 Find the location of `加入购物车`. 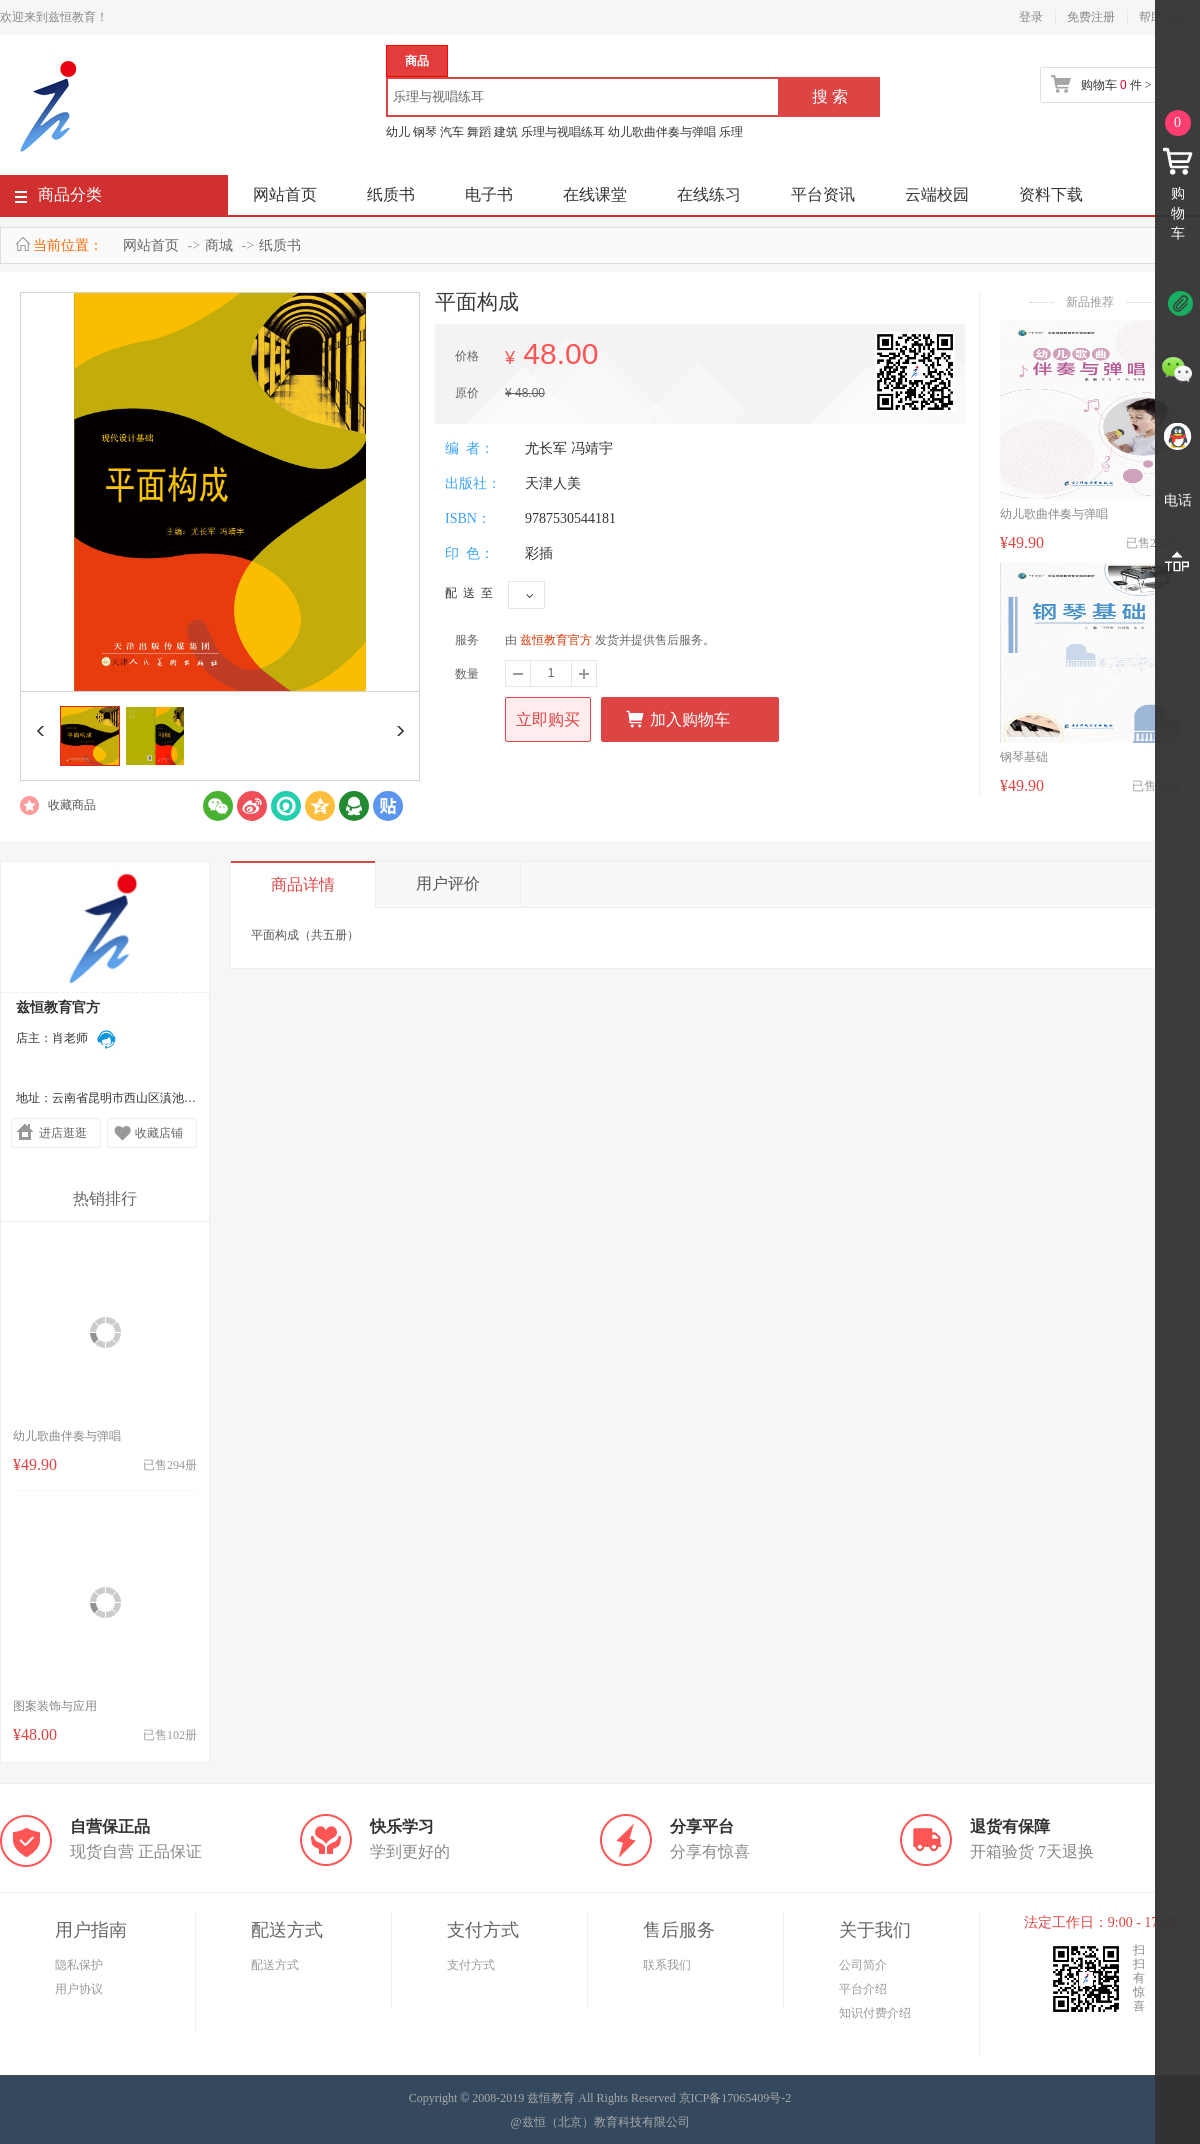

加入购物车 is located at coordinates (677, 719).